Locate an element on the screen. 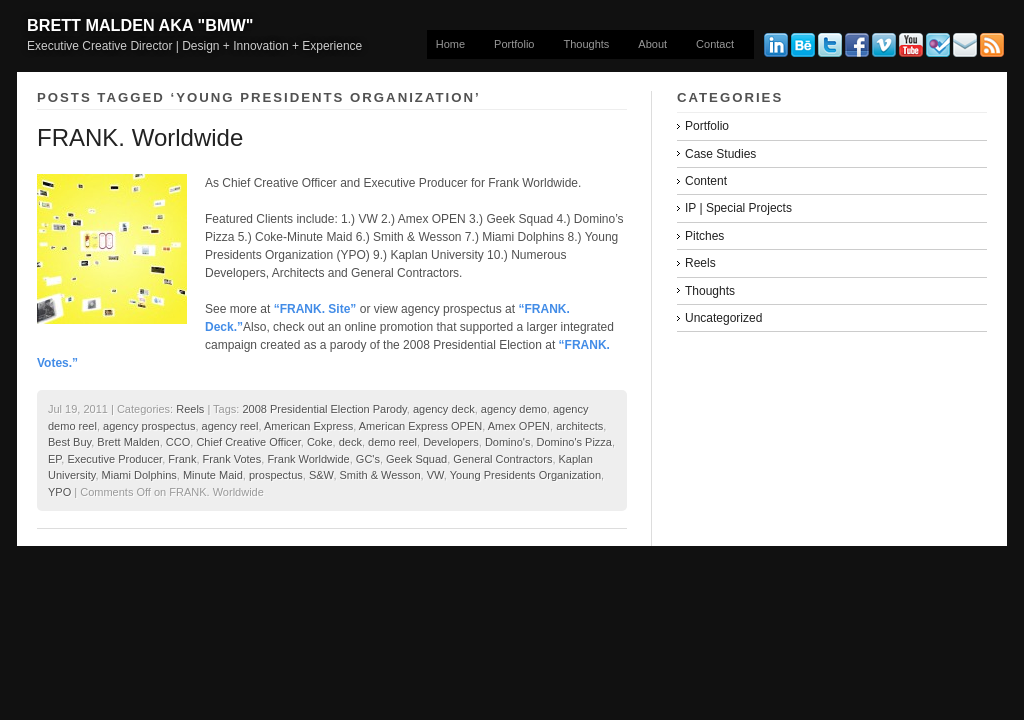 The height and width of the screenshot is (720, 1024). Geek Squad is located at coordinates (416, 459).